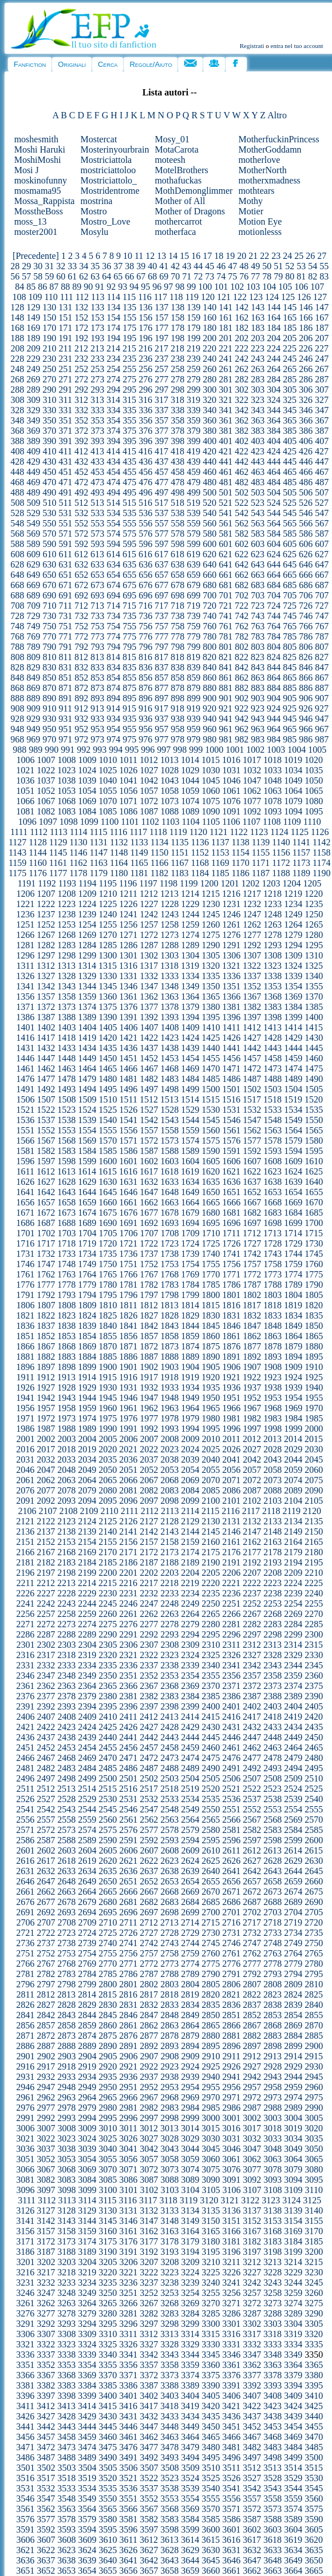 This screenshot has width=332, height=2576. Describe the element at coordinates (66, 2354) in the screenshot. I see `3338` at that location.